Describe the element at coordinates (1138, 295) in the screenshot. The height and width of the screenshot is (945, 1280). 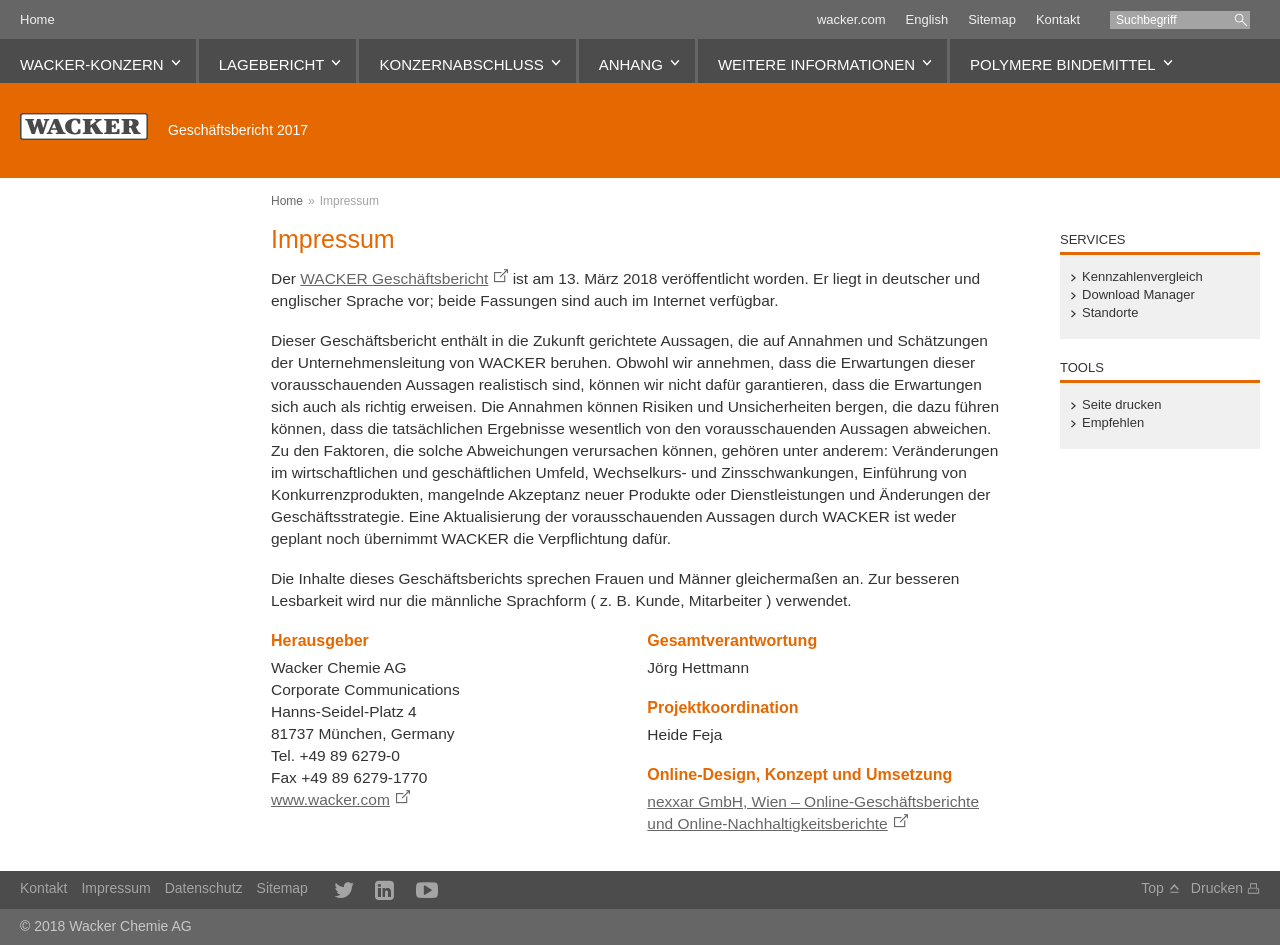
I see `Download Manager` at that location.